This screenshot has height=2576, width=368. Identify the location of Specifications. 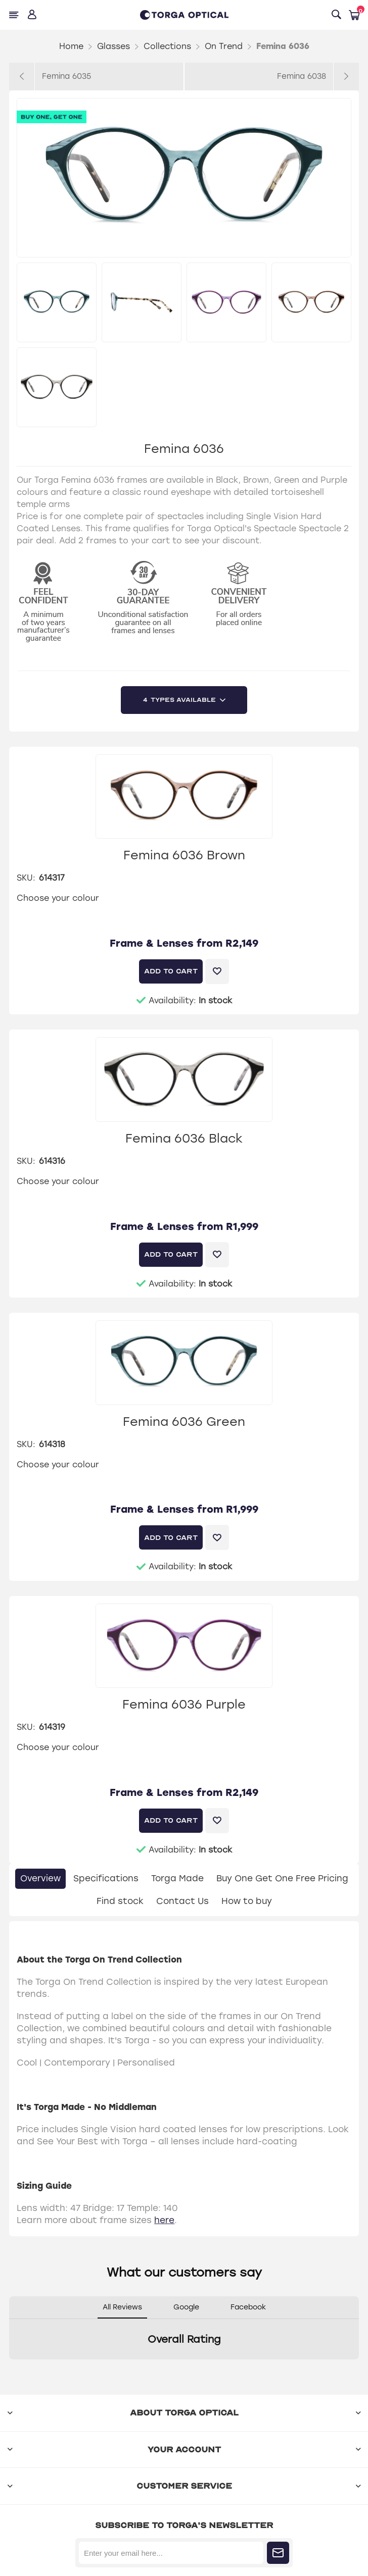
(106, 1878).